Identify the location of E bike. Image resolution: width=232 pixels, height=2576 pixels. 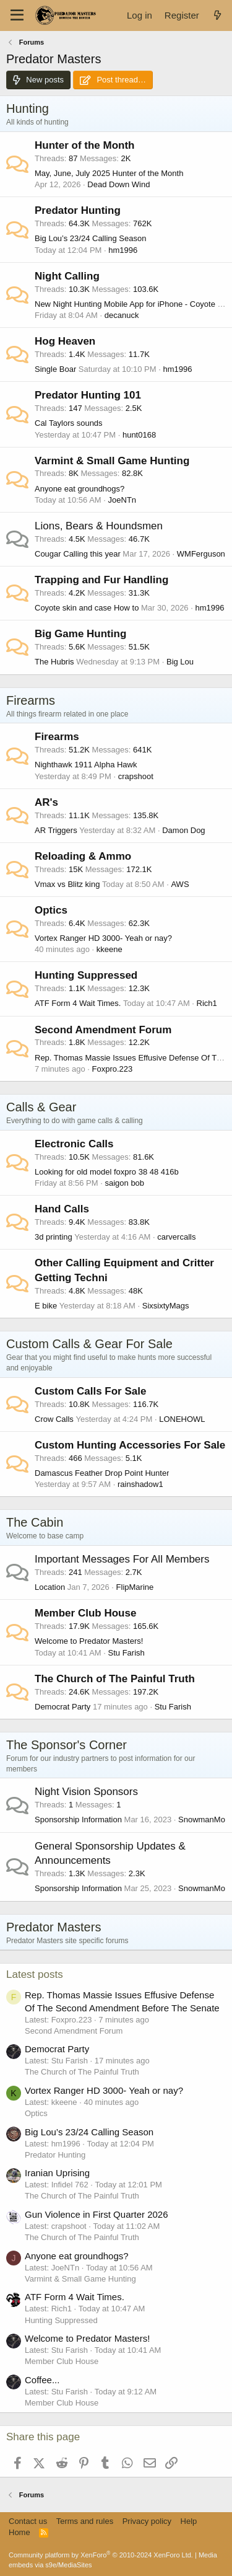
(46, 1305).